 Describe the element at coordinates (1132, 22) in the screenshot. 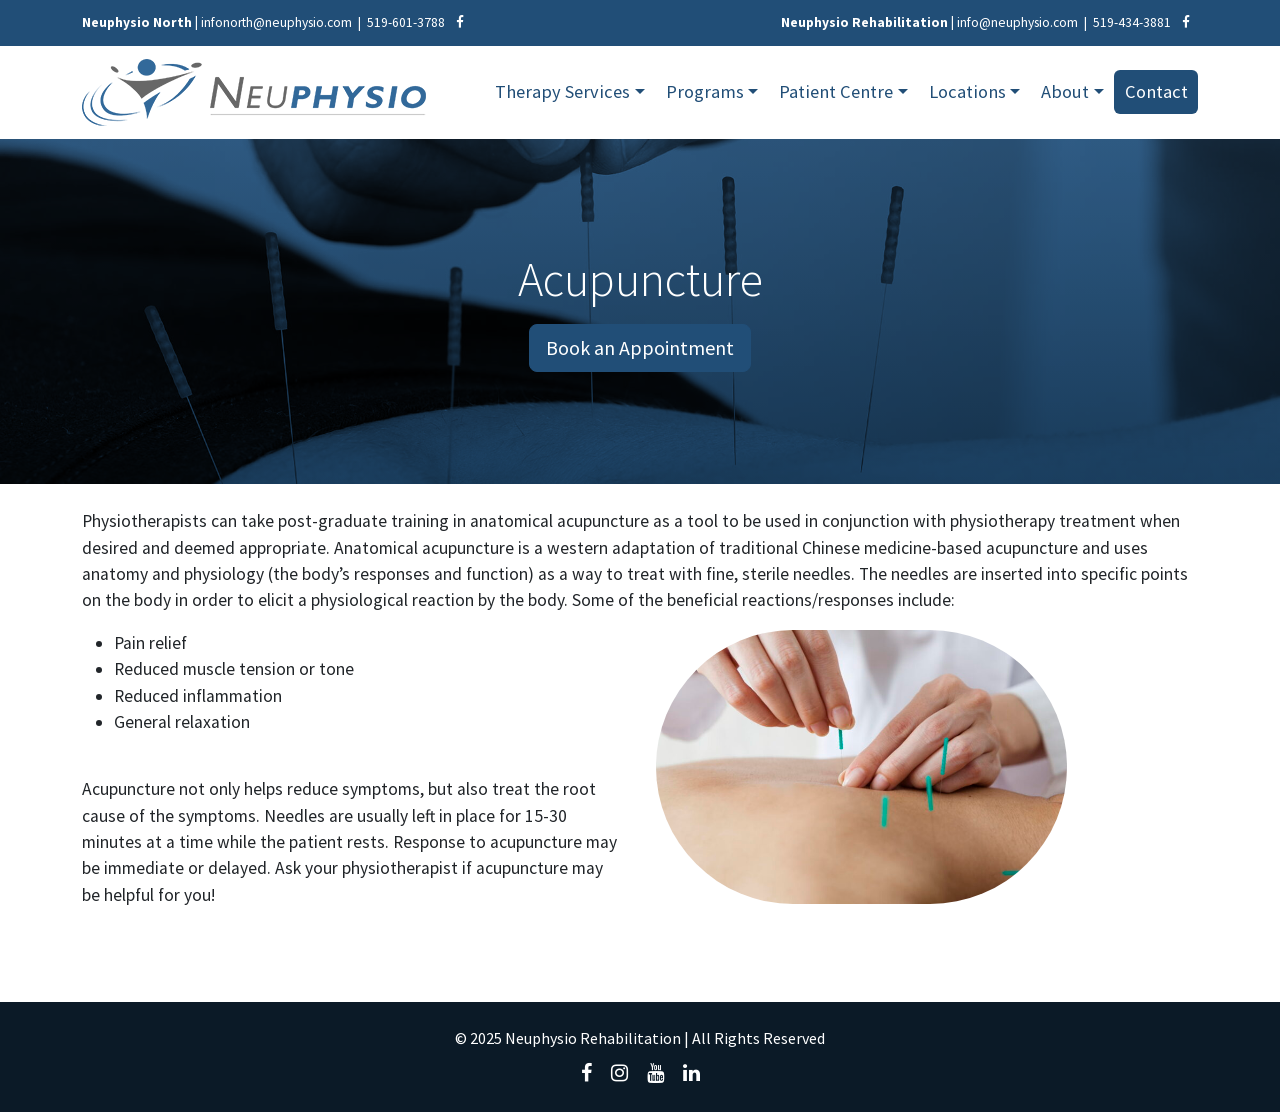

I see `519-434-3881` at that location.